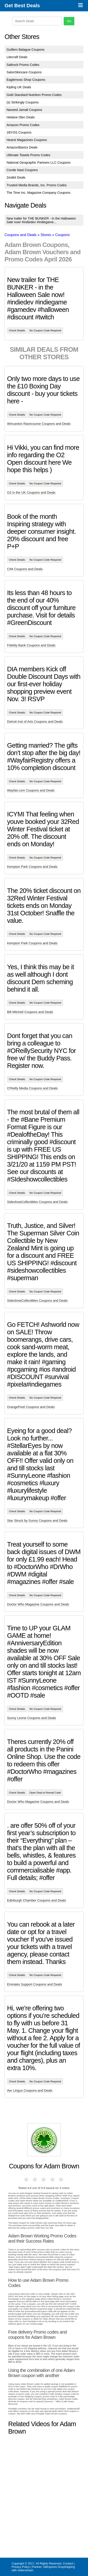 Image resolution: width=88 pixels, height=2576 pixels. I want to click on Wincanton Racecourse Coupons and Deals, so click(38, 424).